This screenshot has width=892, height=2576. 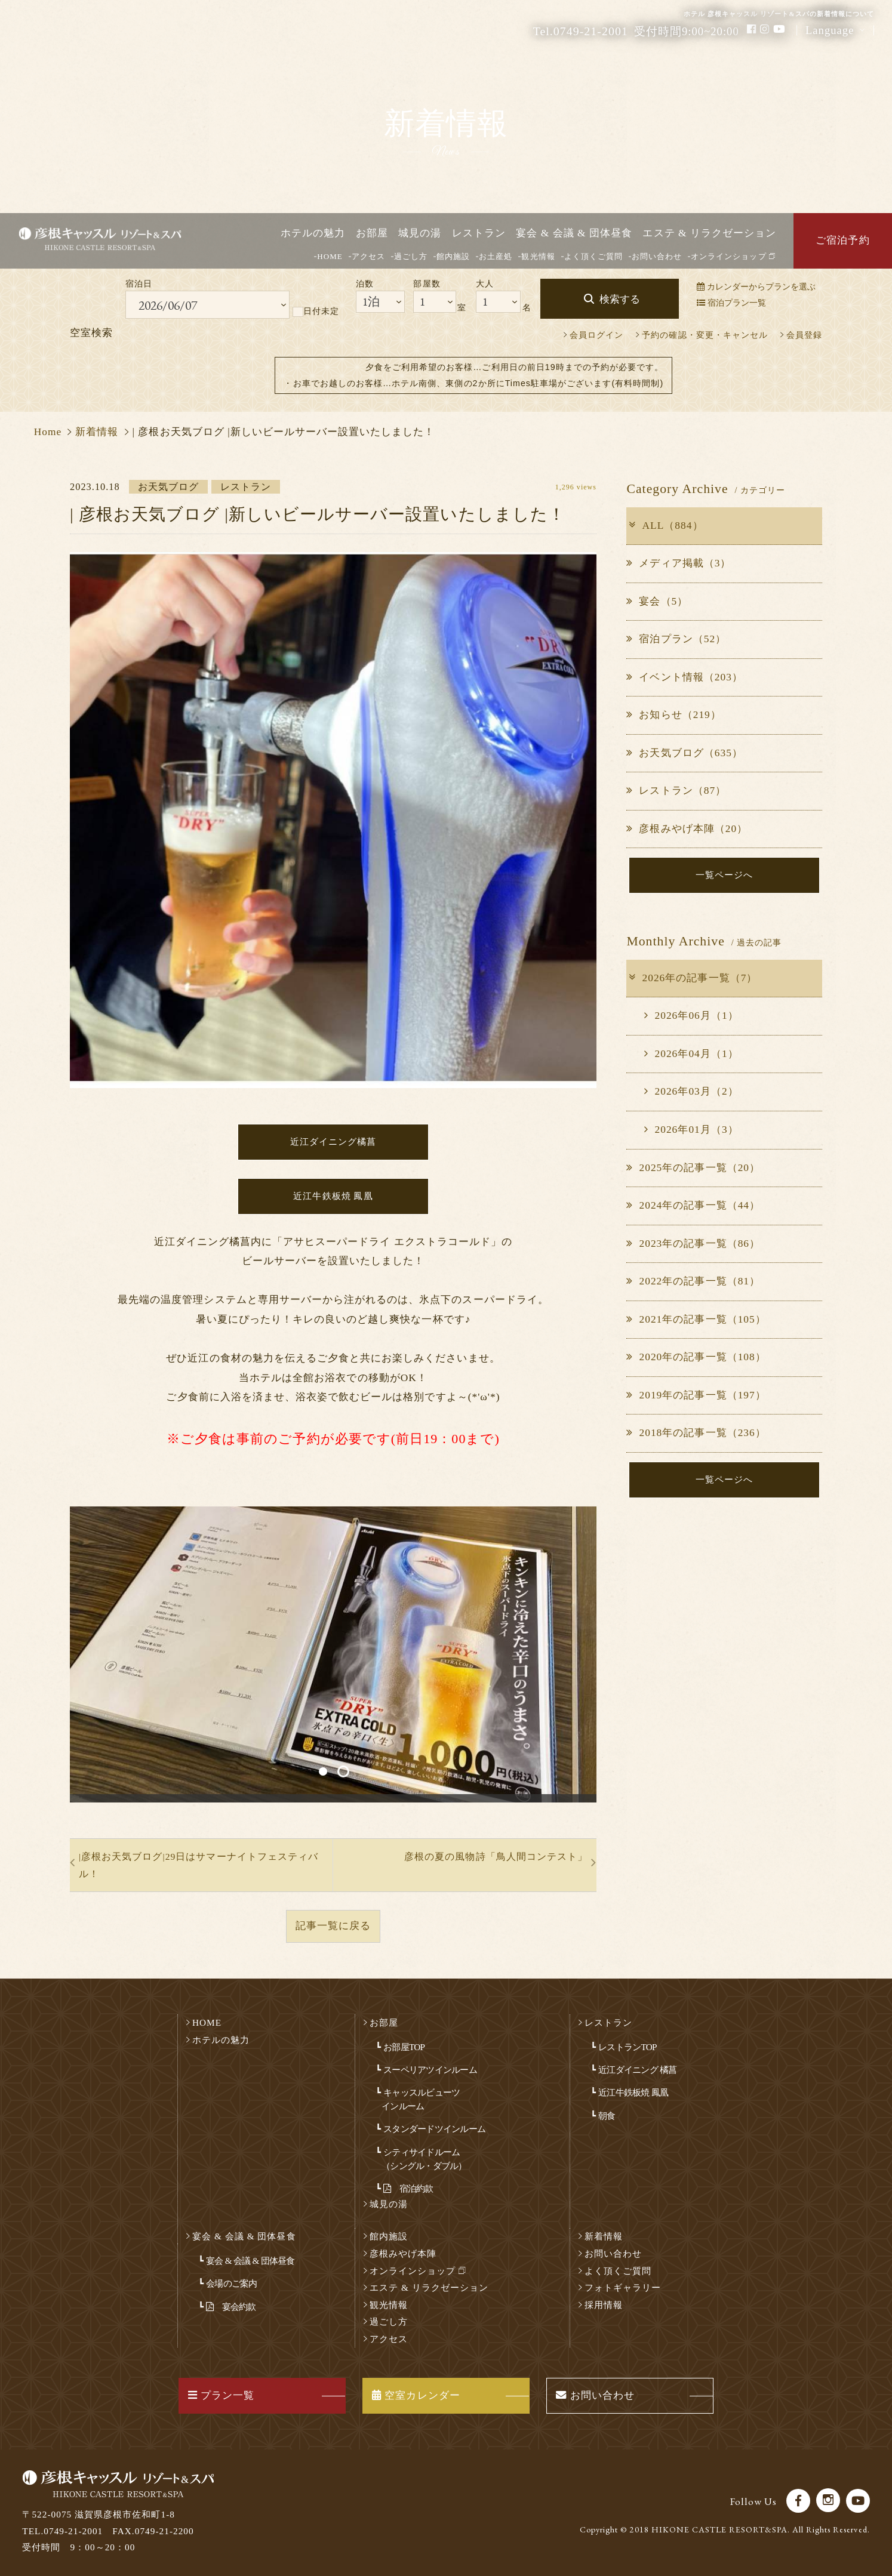 What do you see at coordinates (693, 1281) in the screenshot?
I see `2022年の記事一覧（81）` at bounding box center [693, 1281].